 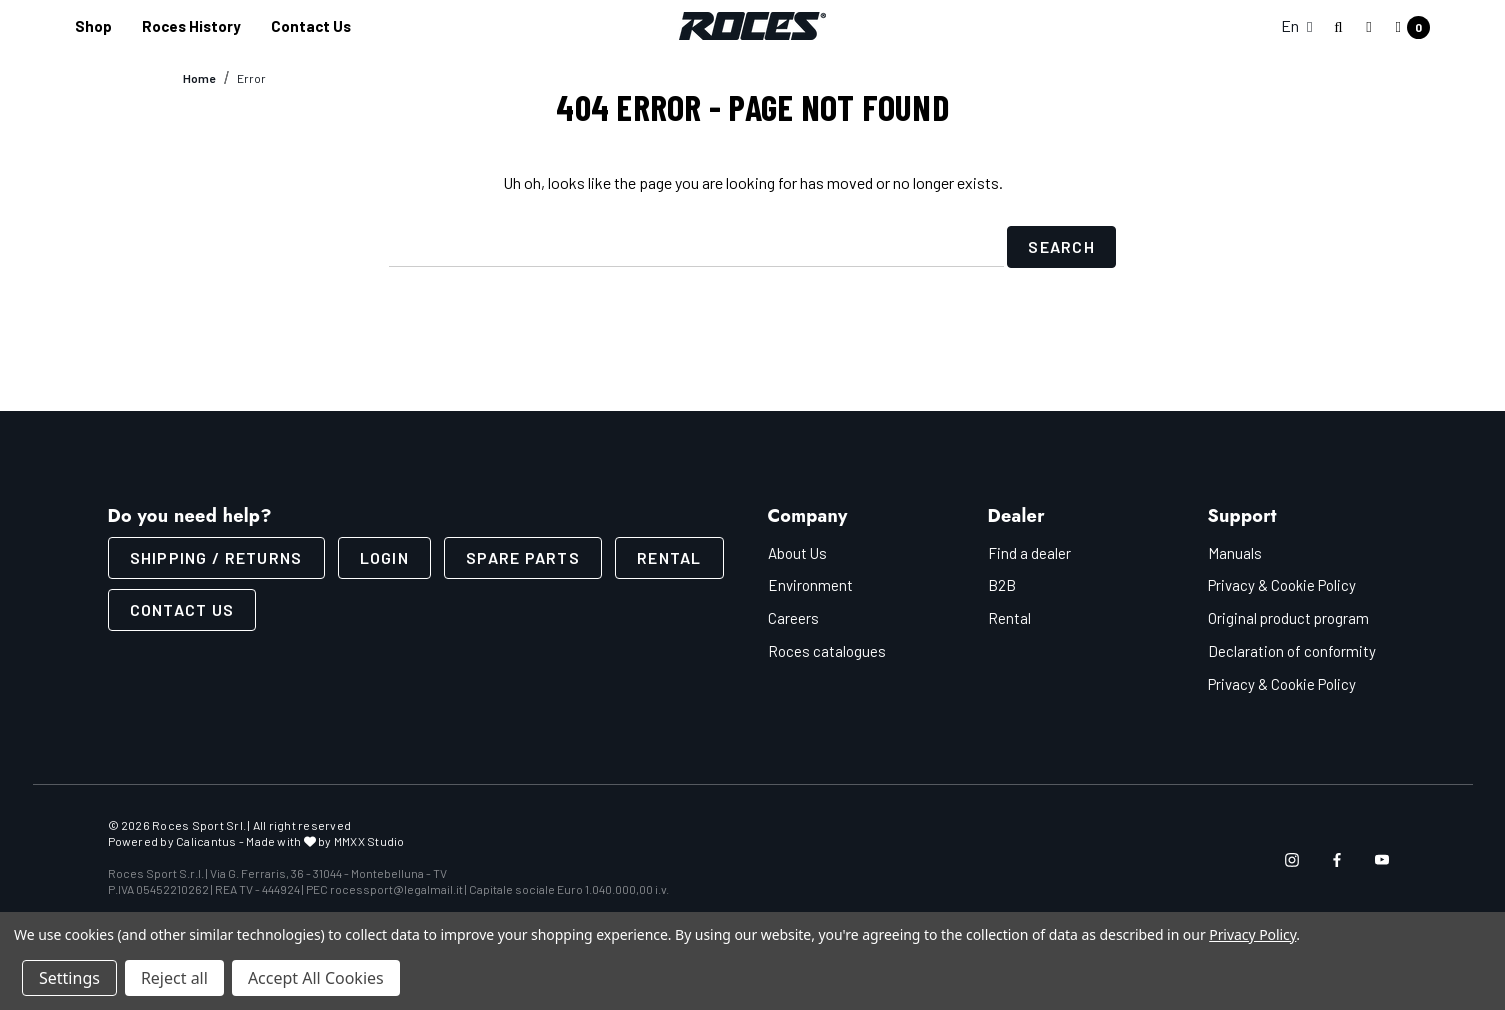 I want to click on Find a dealer, so click(x=1029, y=552).